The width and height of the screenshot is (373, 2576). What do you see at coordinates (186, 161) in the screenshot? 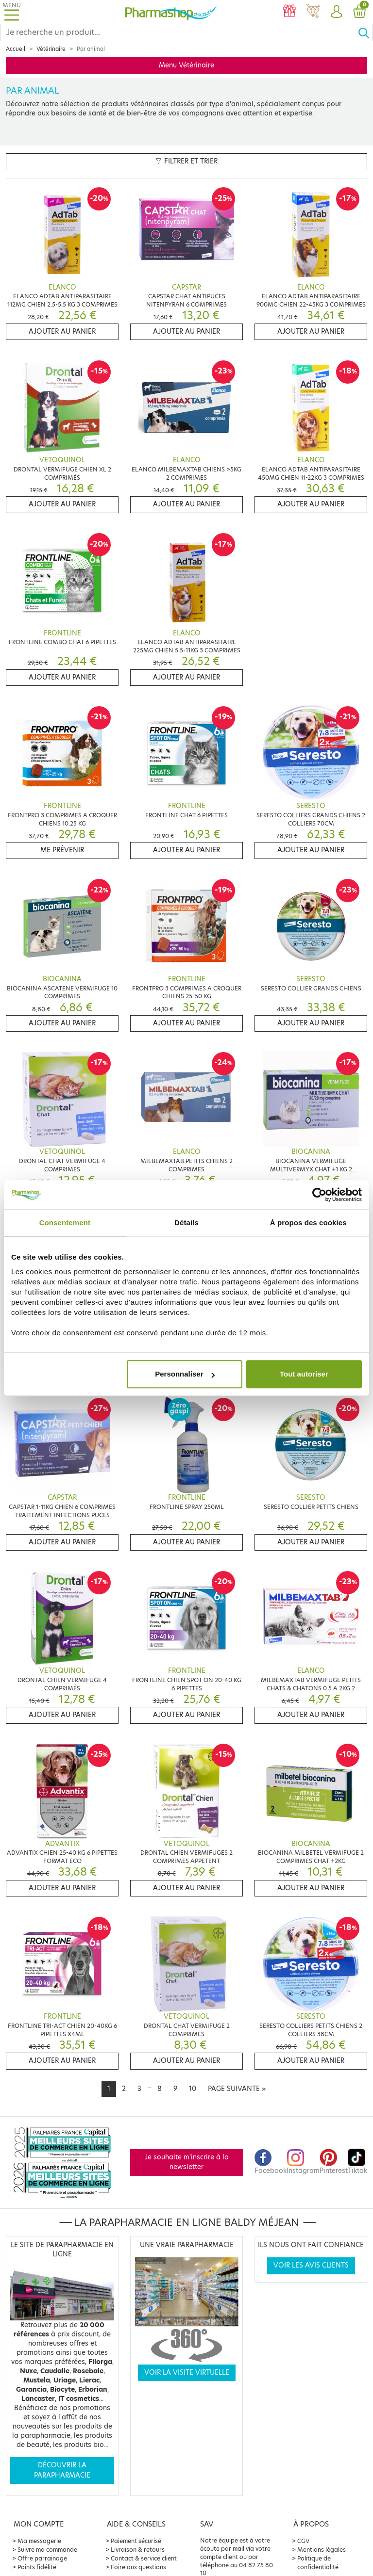
I see `Filtrer et trier [button]` at bounding box center [186, 161].